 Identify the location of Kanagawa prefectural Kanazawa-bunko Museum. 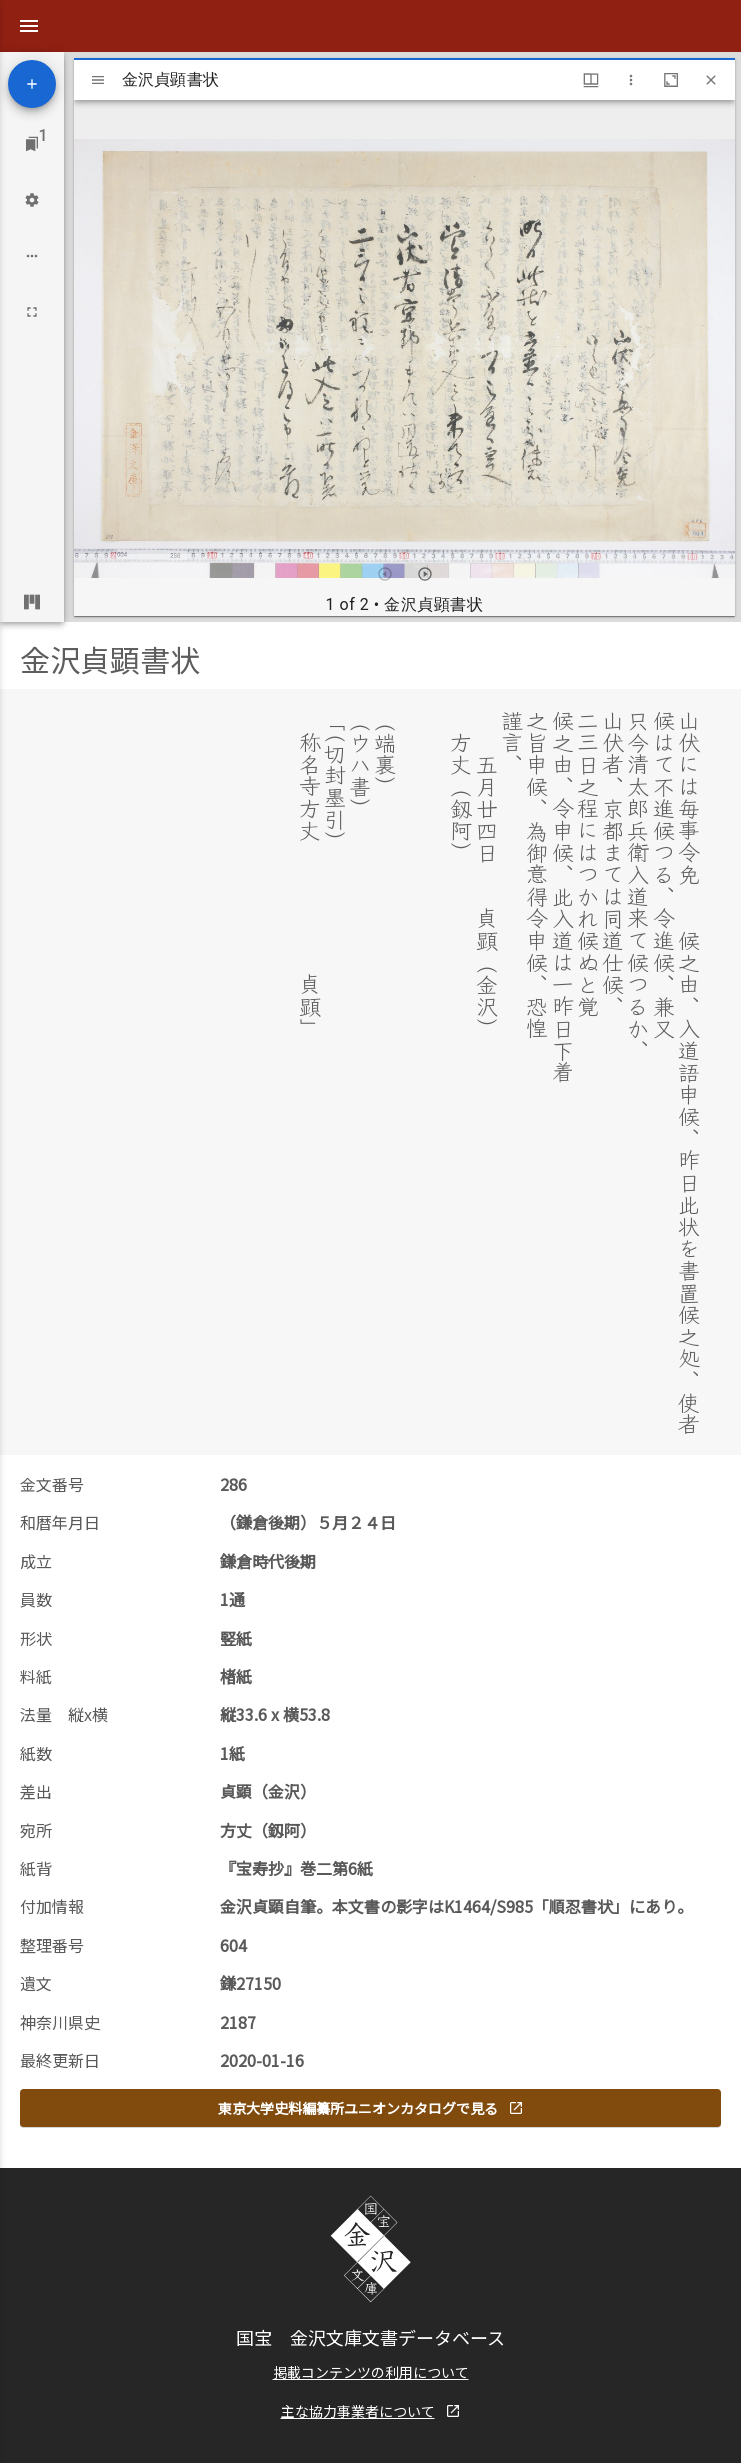
(340, 2423).